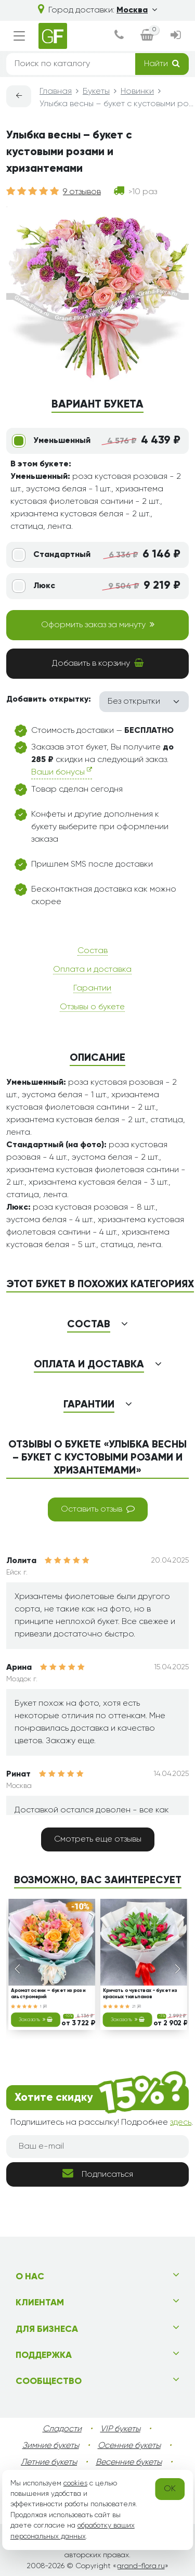 The image size is (195, 2576). I want to click on Оплата и доставка, so click(92, 970).